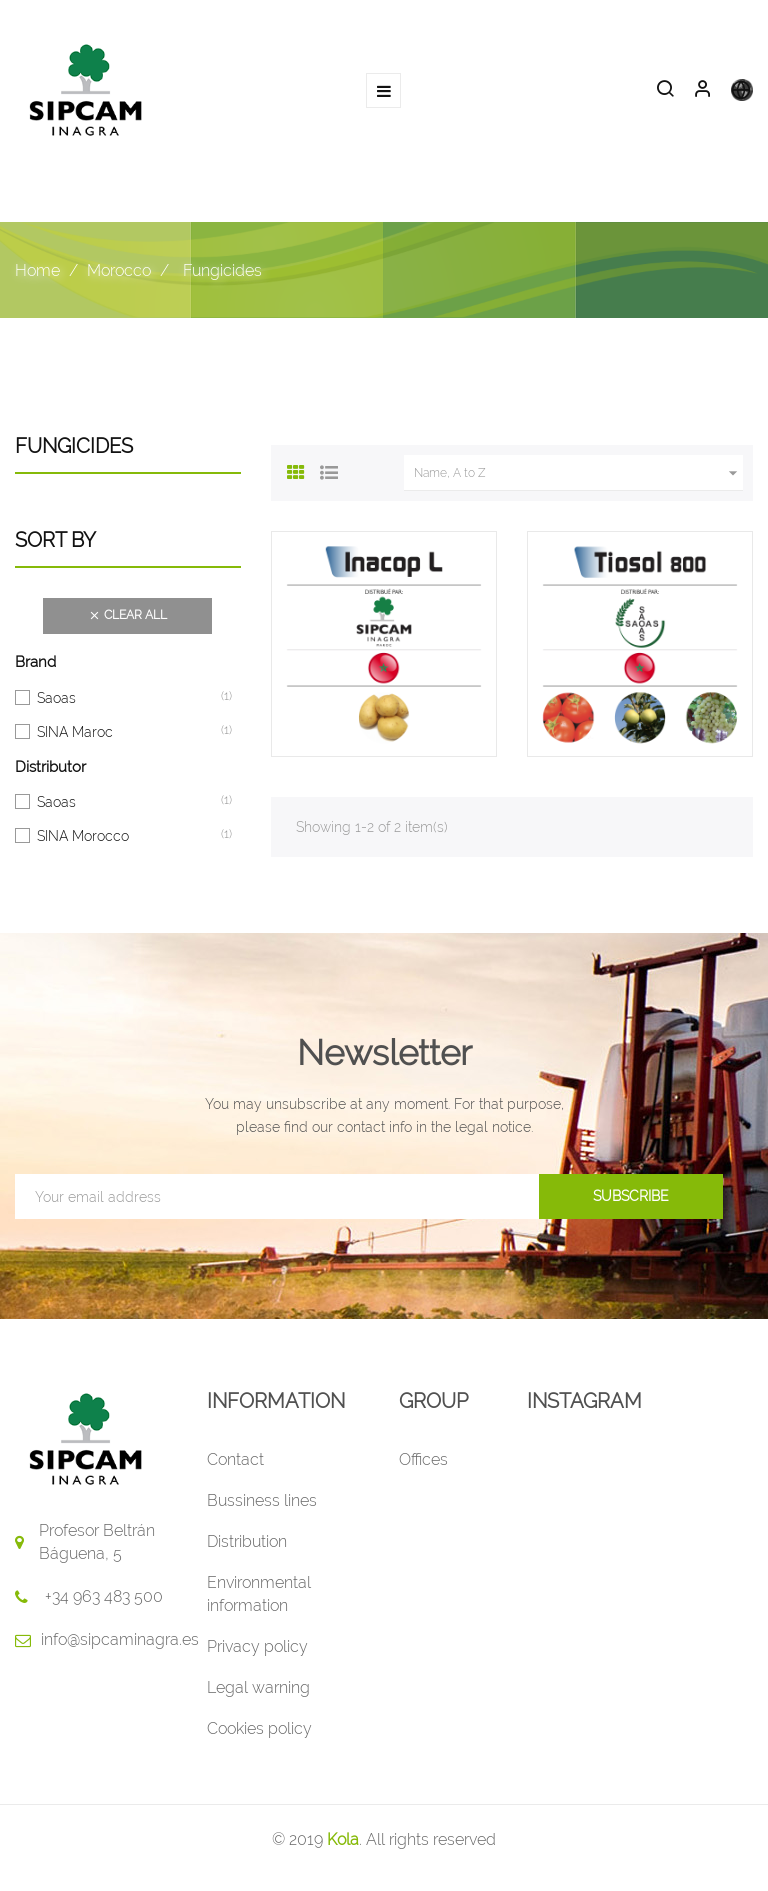  I want to click on Offices, so click(423, 1459).